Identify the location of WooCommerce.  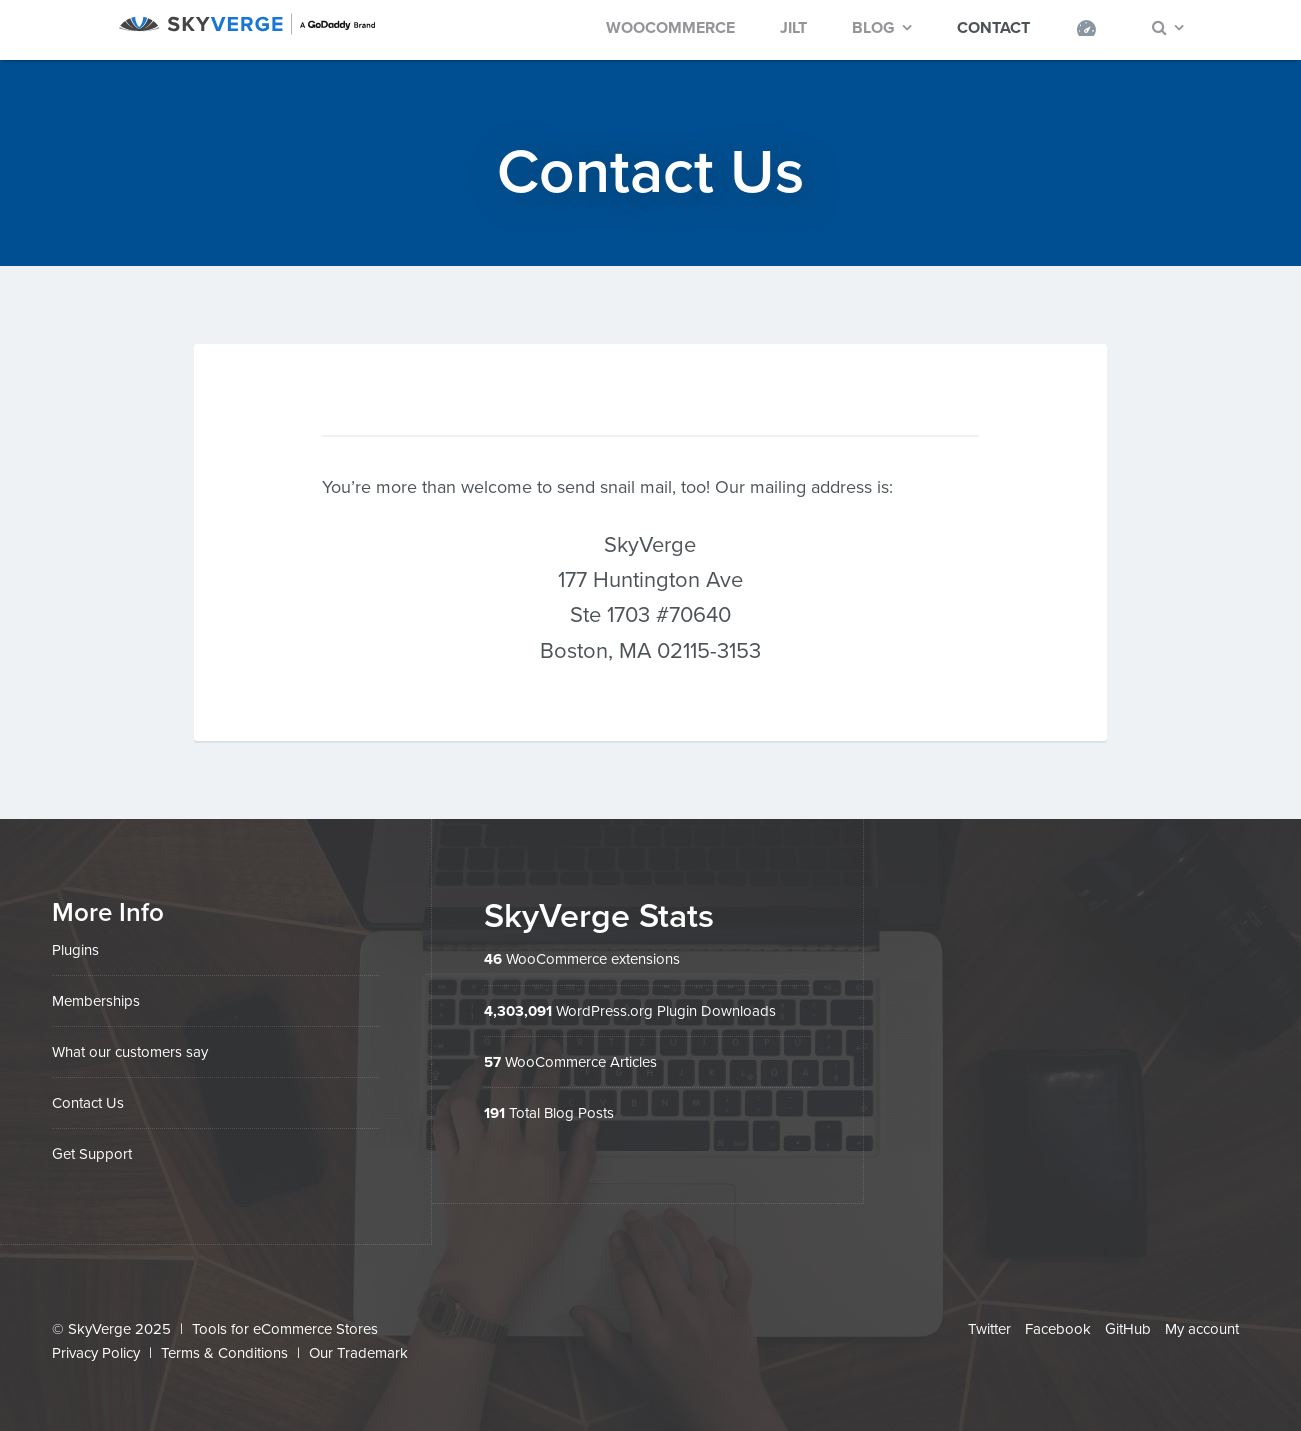
(670, 28).